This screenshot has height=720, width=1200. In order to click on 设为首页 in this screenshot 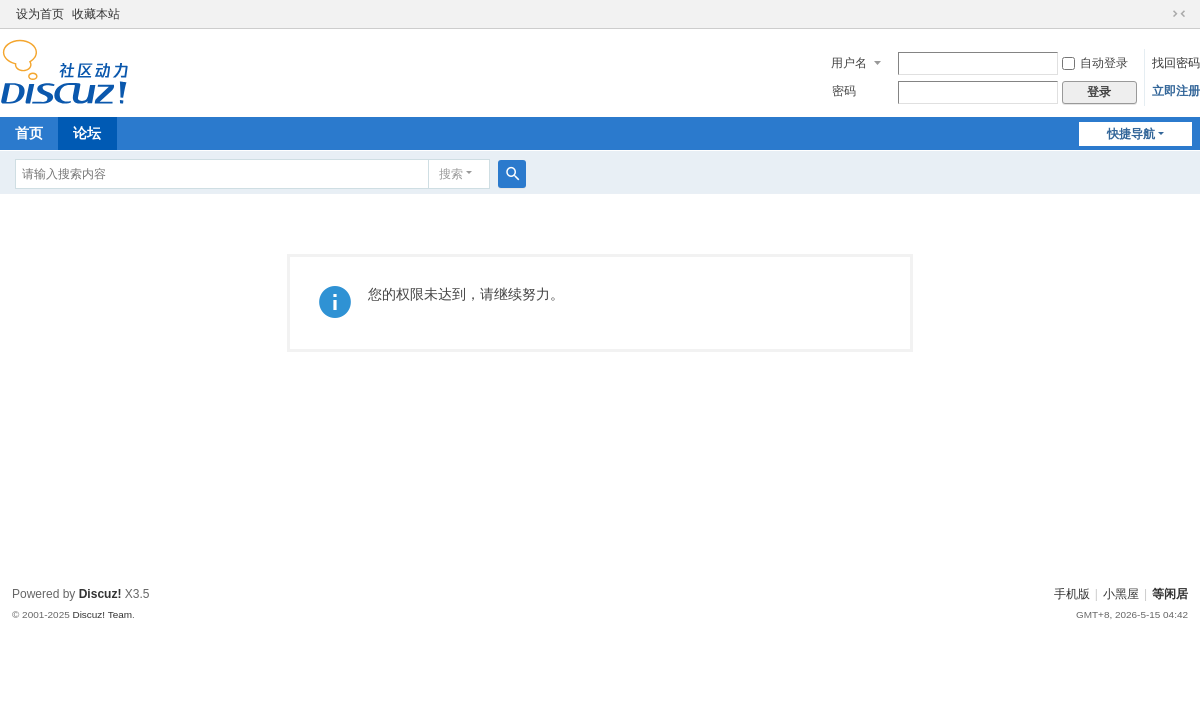, I will do `click(40, 14)`.